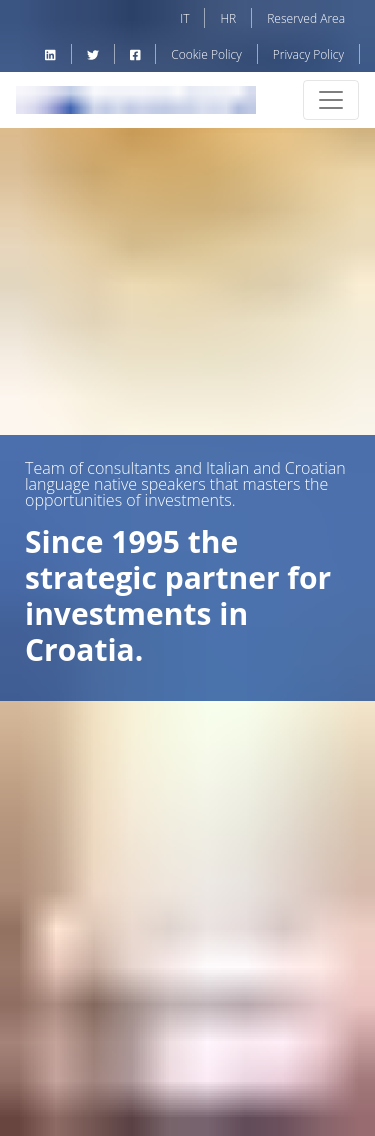 Image resolution: width=375 pixels, height=1136 pixels. What do you see at coordinates (306, 18) in the screenshot?
I see `Reserved Area` at bounding box center [306, 18].